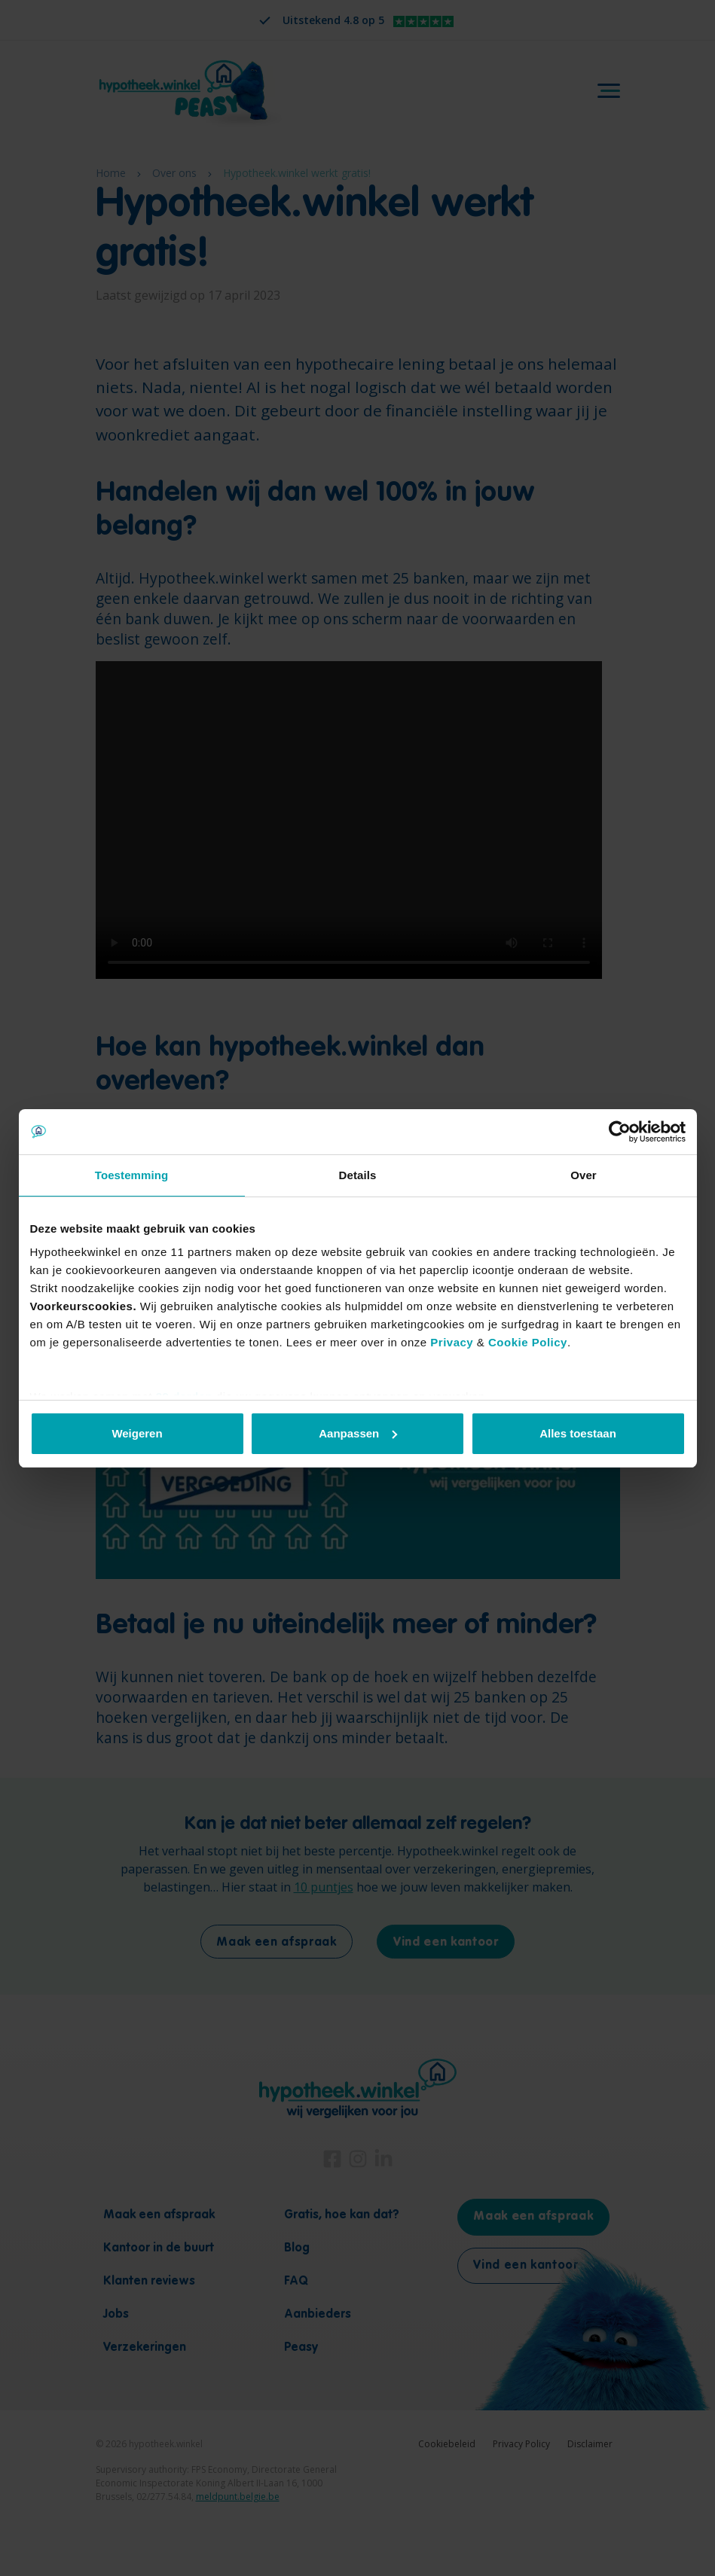  What do you see at coordinates (620, 1131) in the screenshot?
I see `[Cookiebot by Usercentrics - opens in a new window]` at bounding box center [620, 1131].